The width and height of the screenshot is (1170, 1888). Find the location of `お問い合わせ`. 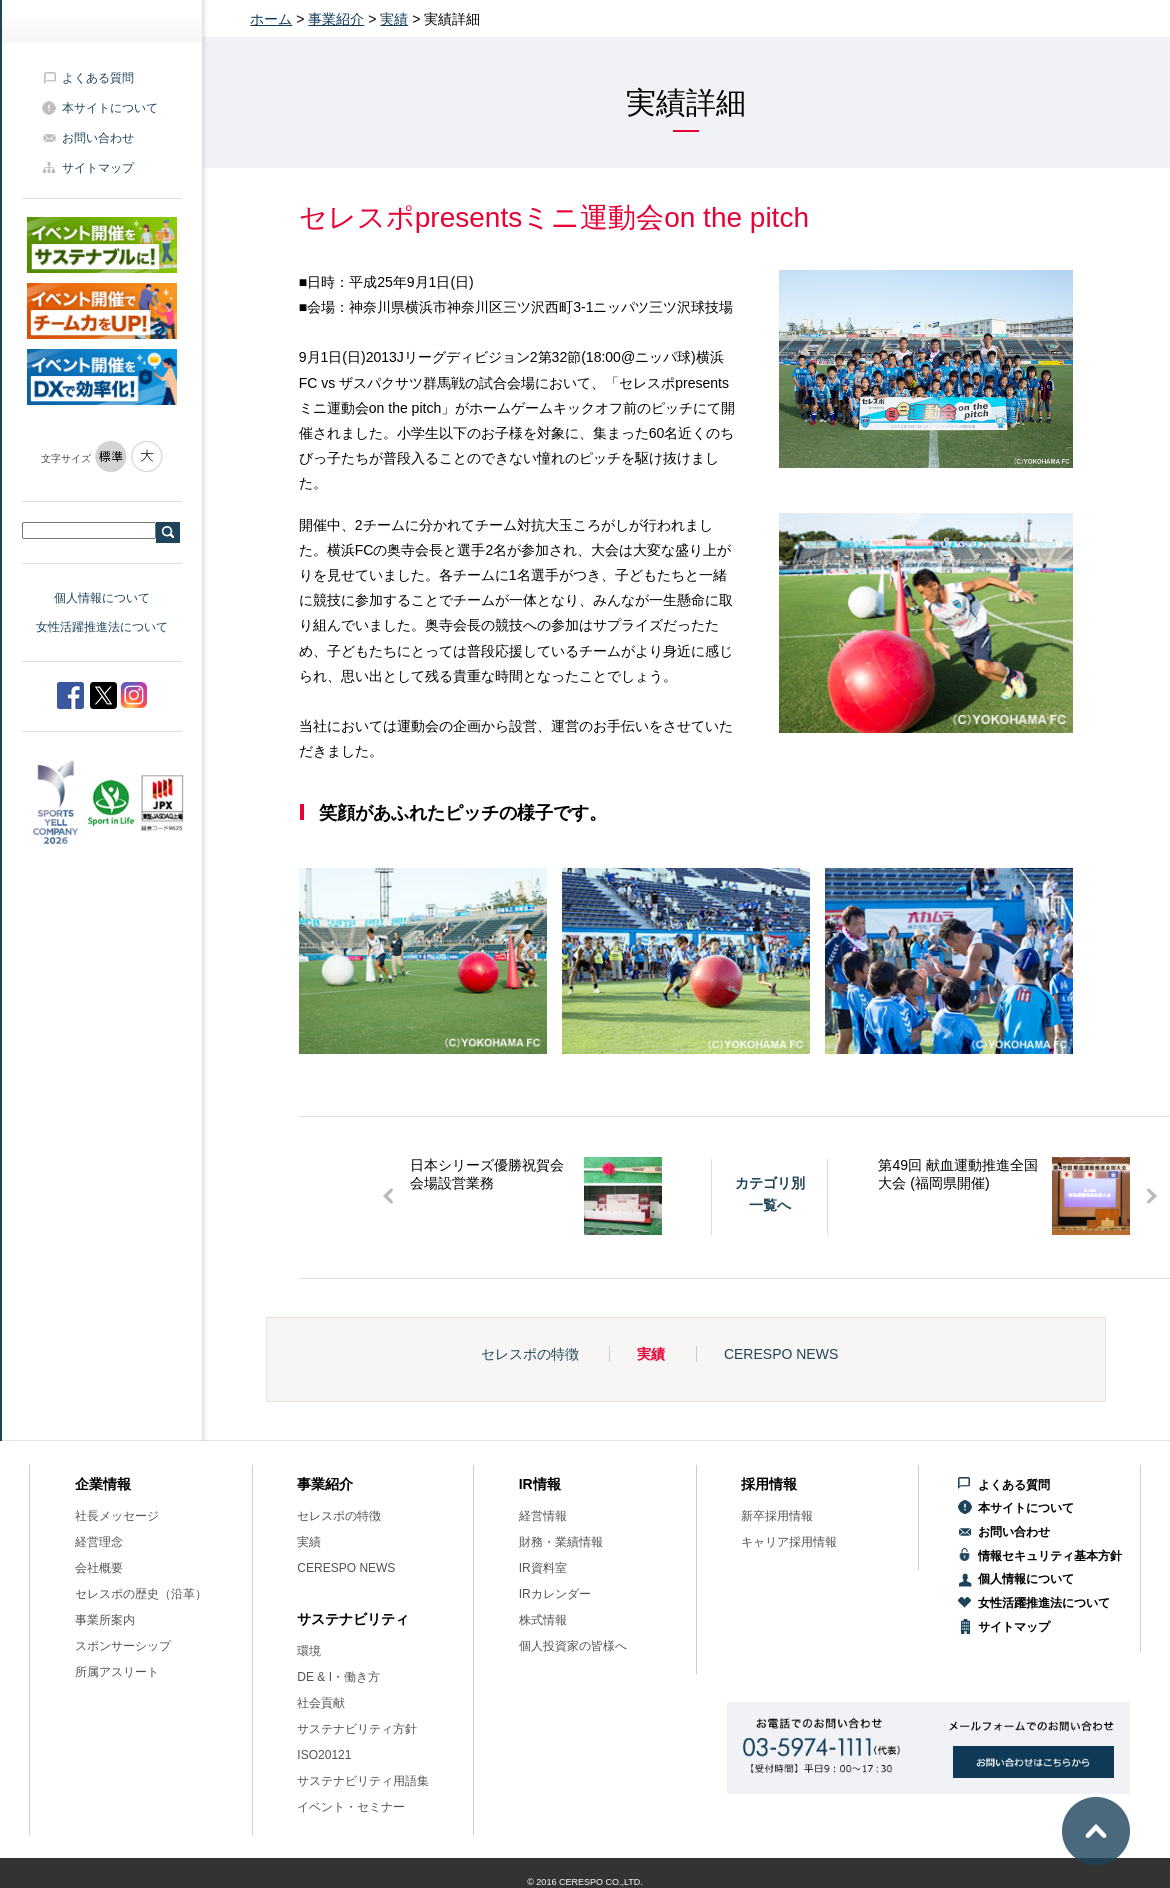

お問い合わせ is located at coordinates (98, 138).